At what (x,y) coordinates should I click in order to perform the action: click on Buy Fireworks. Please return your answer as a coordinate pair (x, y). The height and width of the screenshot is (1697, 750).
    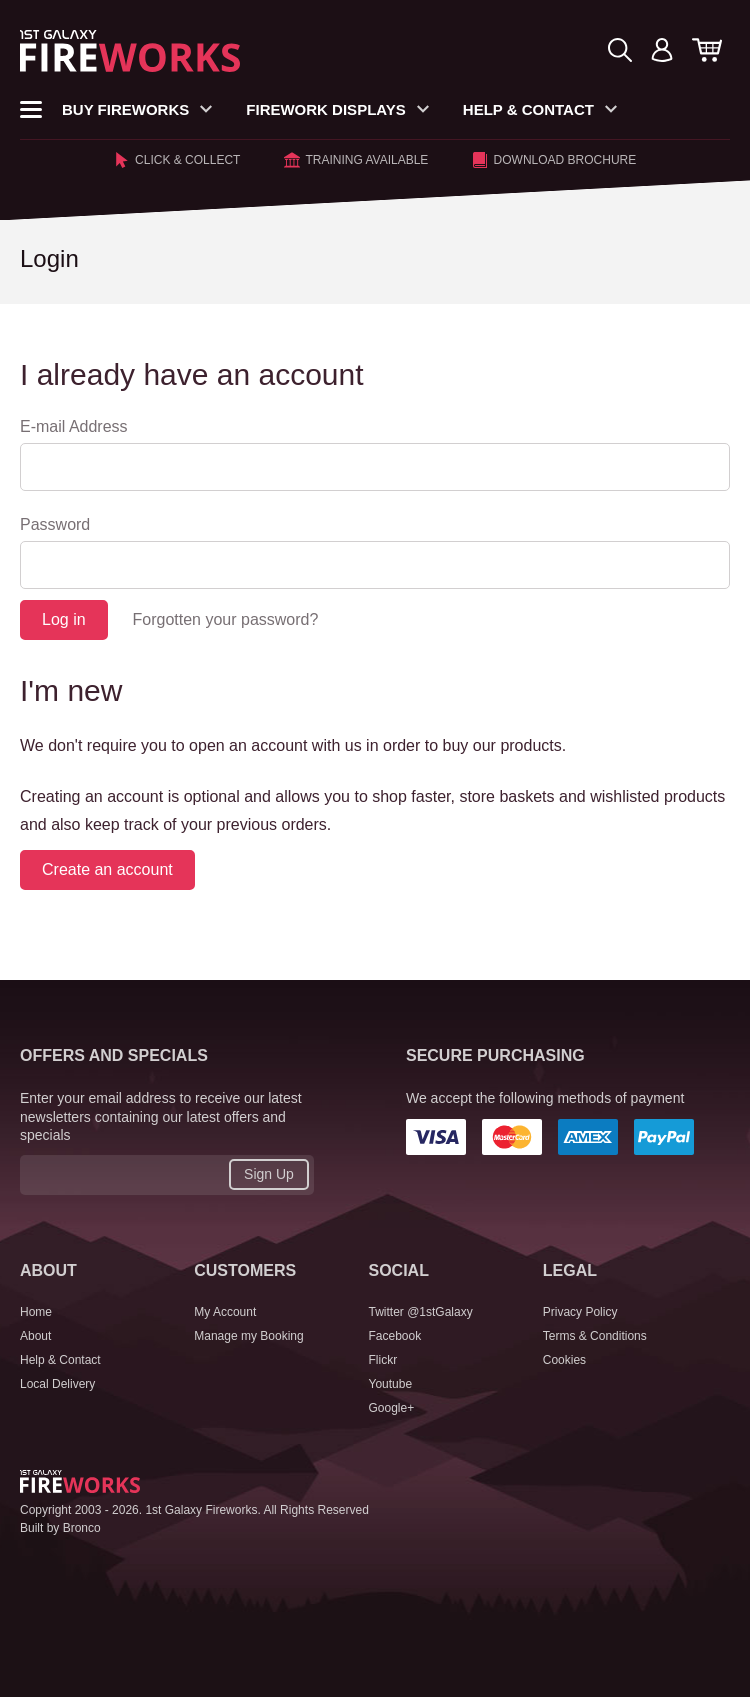
    Looking at the image, I should click on (137, 109).